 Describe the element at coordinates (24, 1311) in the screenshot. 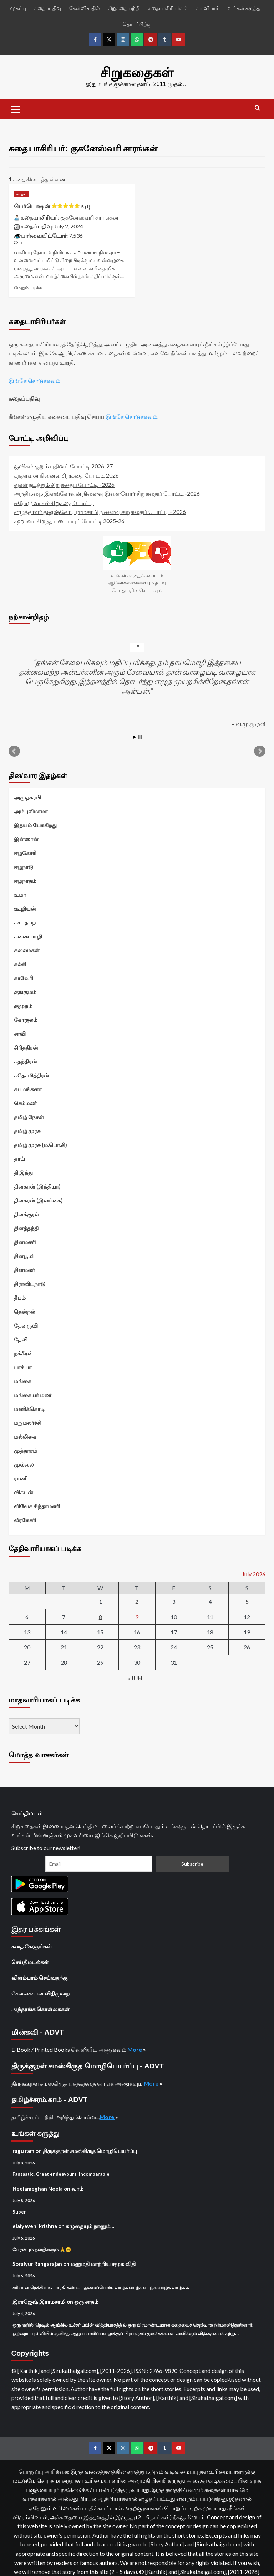

I see `தென்றல்` at that location.